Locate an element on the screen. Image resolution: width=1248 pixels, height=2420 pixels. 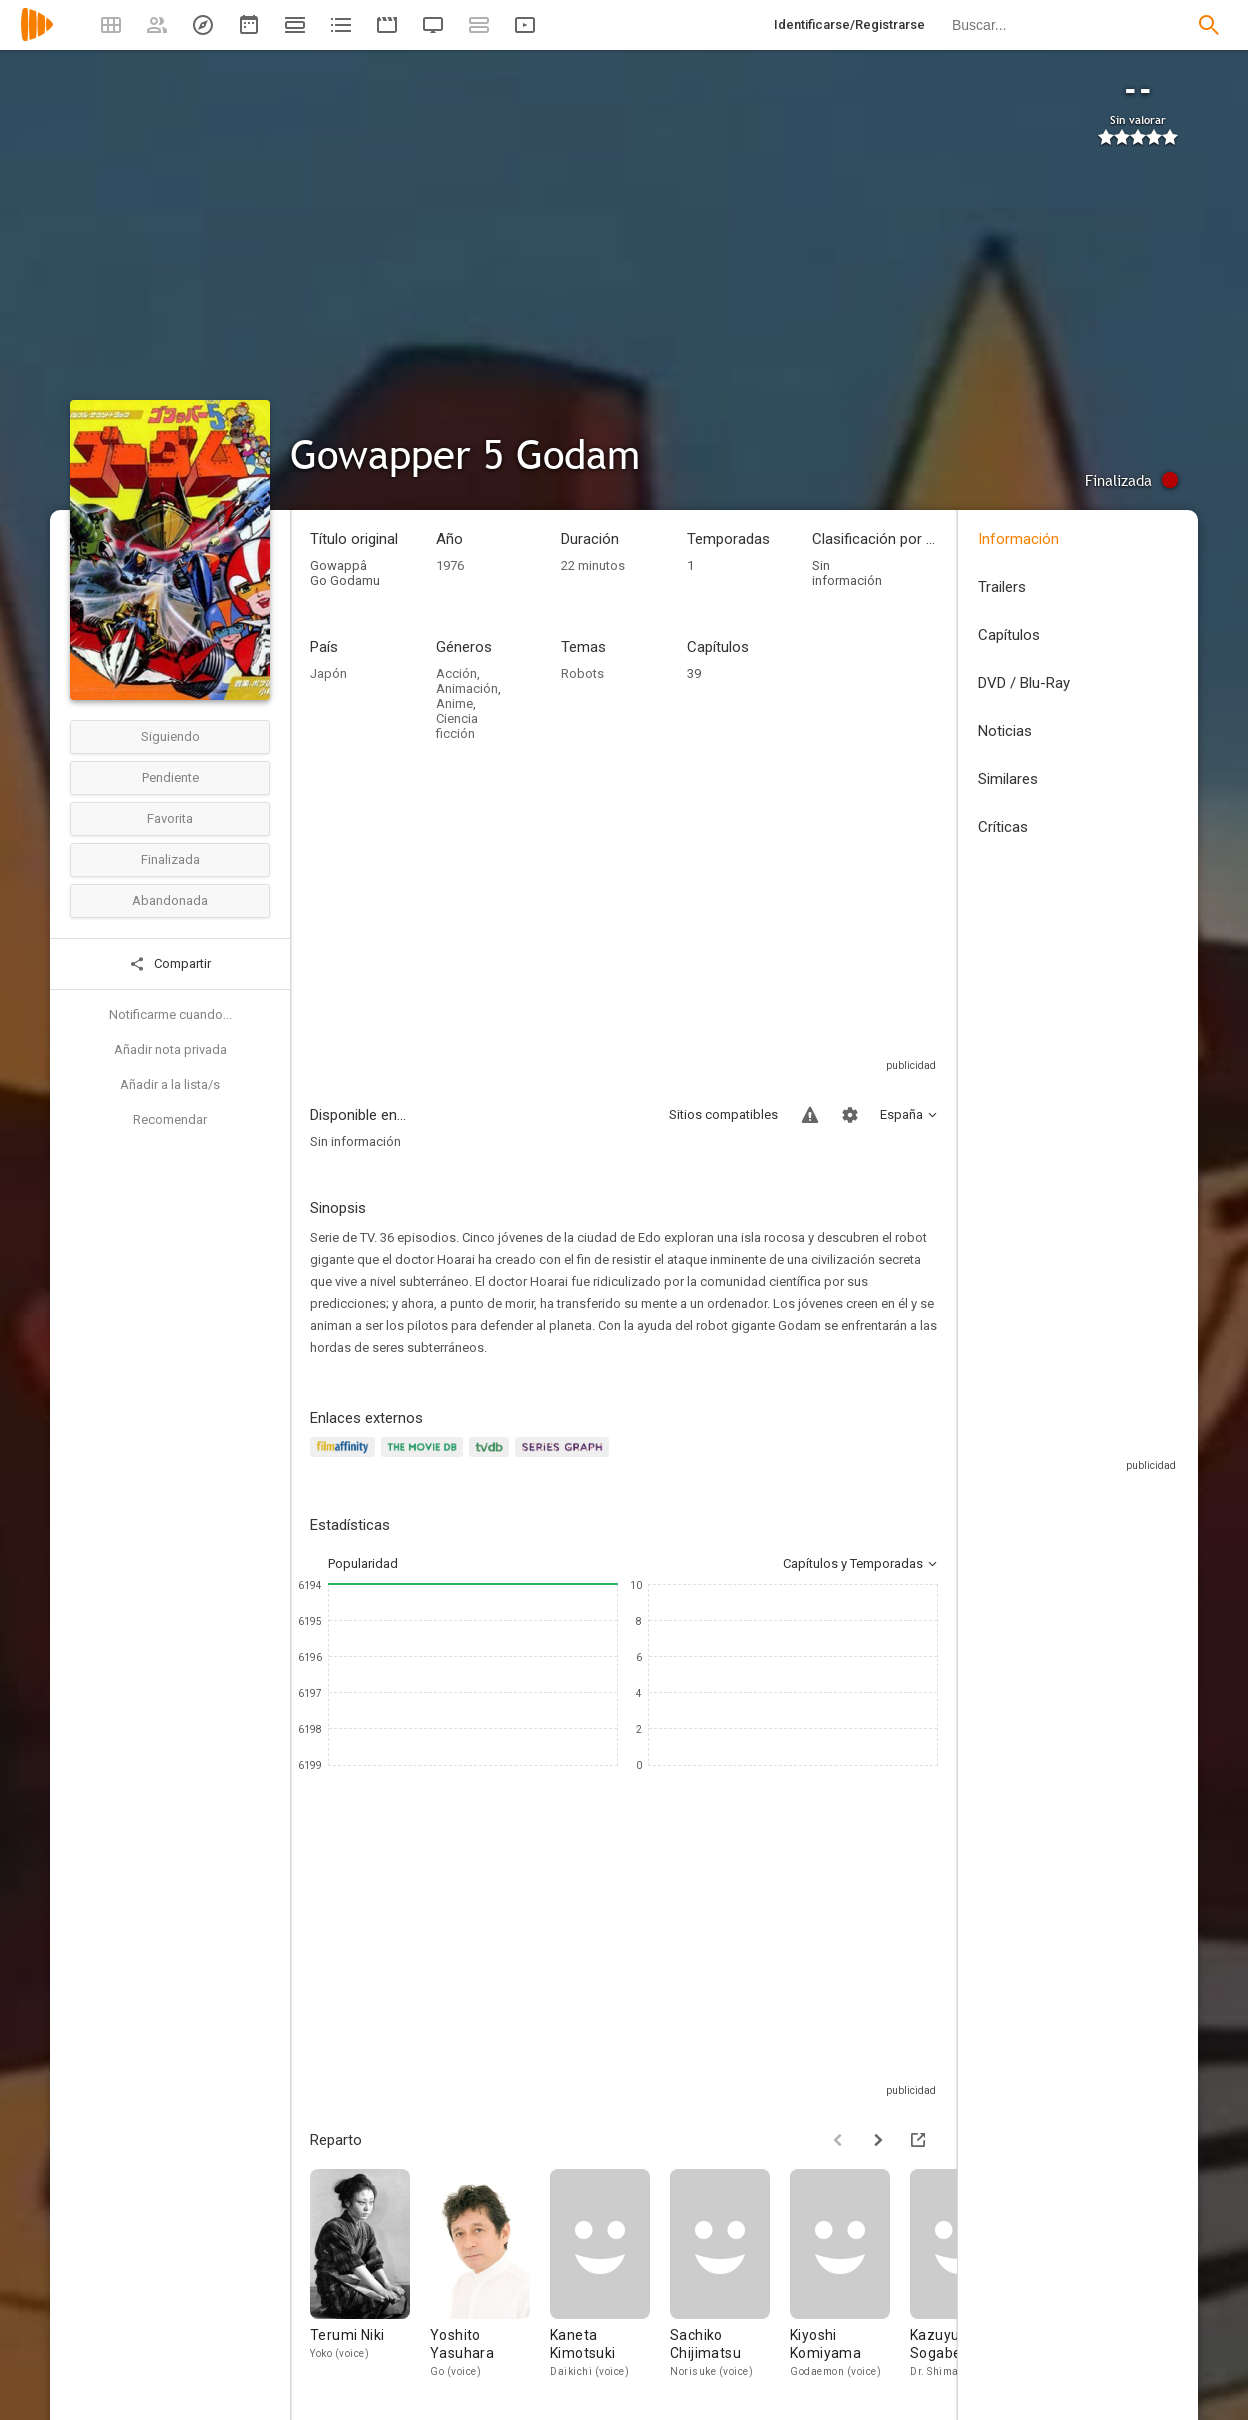
Añadir a la lista/s is located at coordinates (170, 1084).